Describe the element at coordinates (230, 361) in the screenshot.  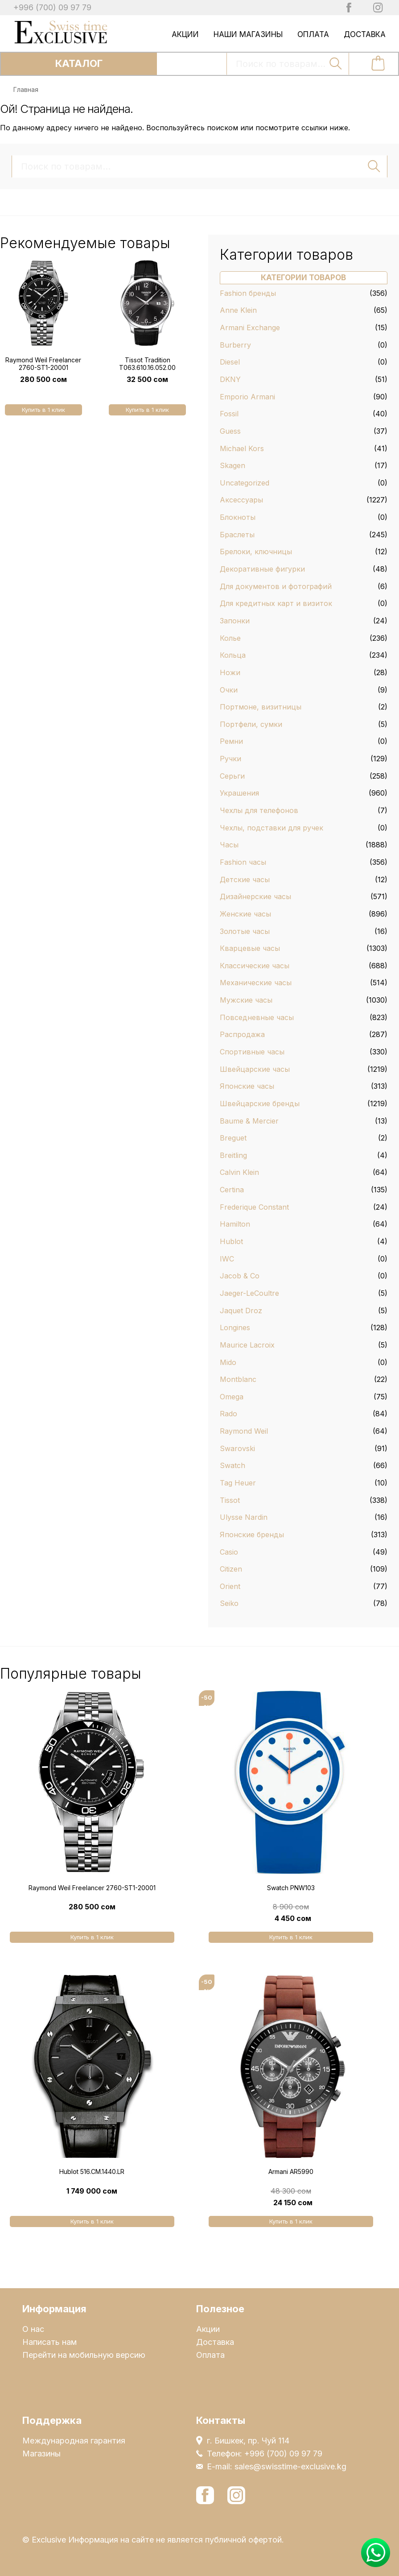
I see `Diesel` at that location.